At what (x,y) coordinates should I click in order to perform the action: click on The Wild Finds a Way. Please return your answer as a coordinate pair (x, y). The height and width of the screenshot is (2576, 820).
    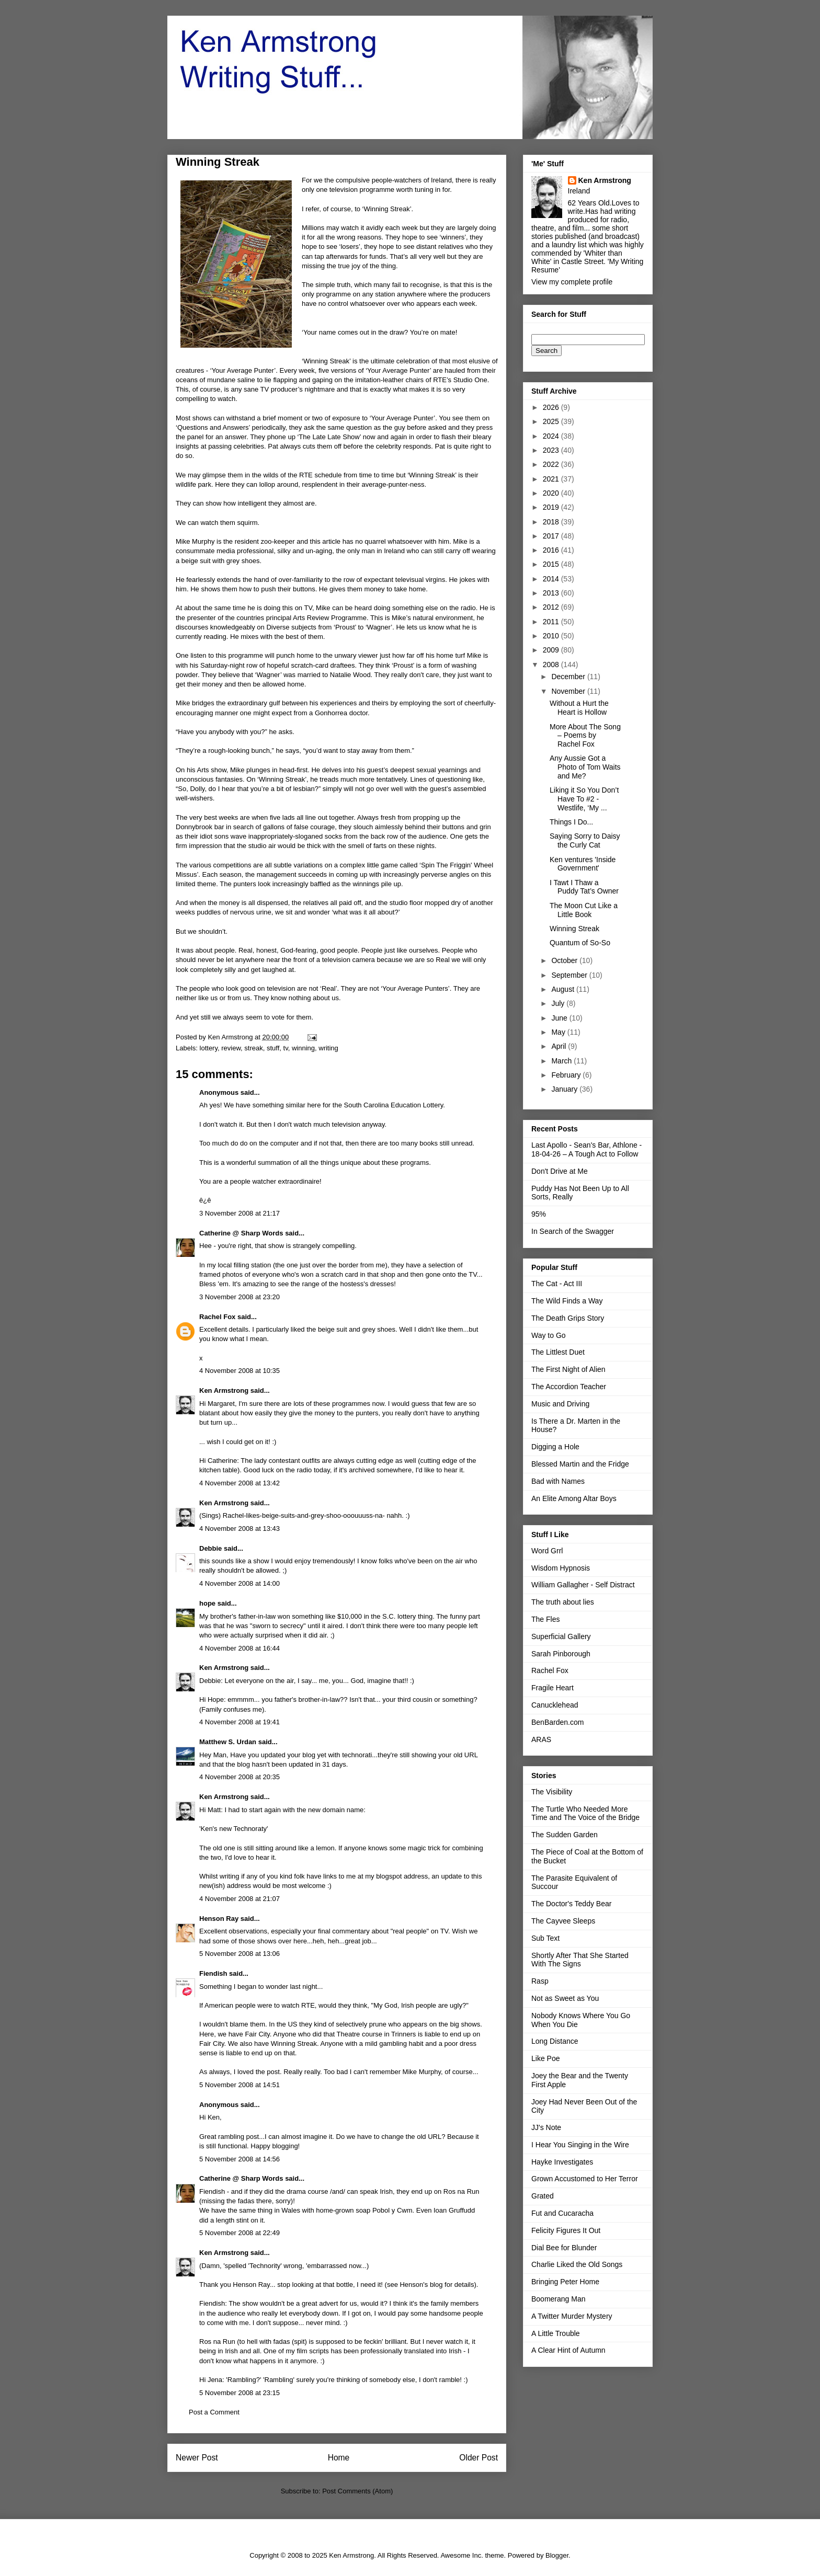
    Looking at the image, I should click on (566, 1301).